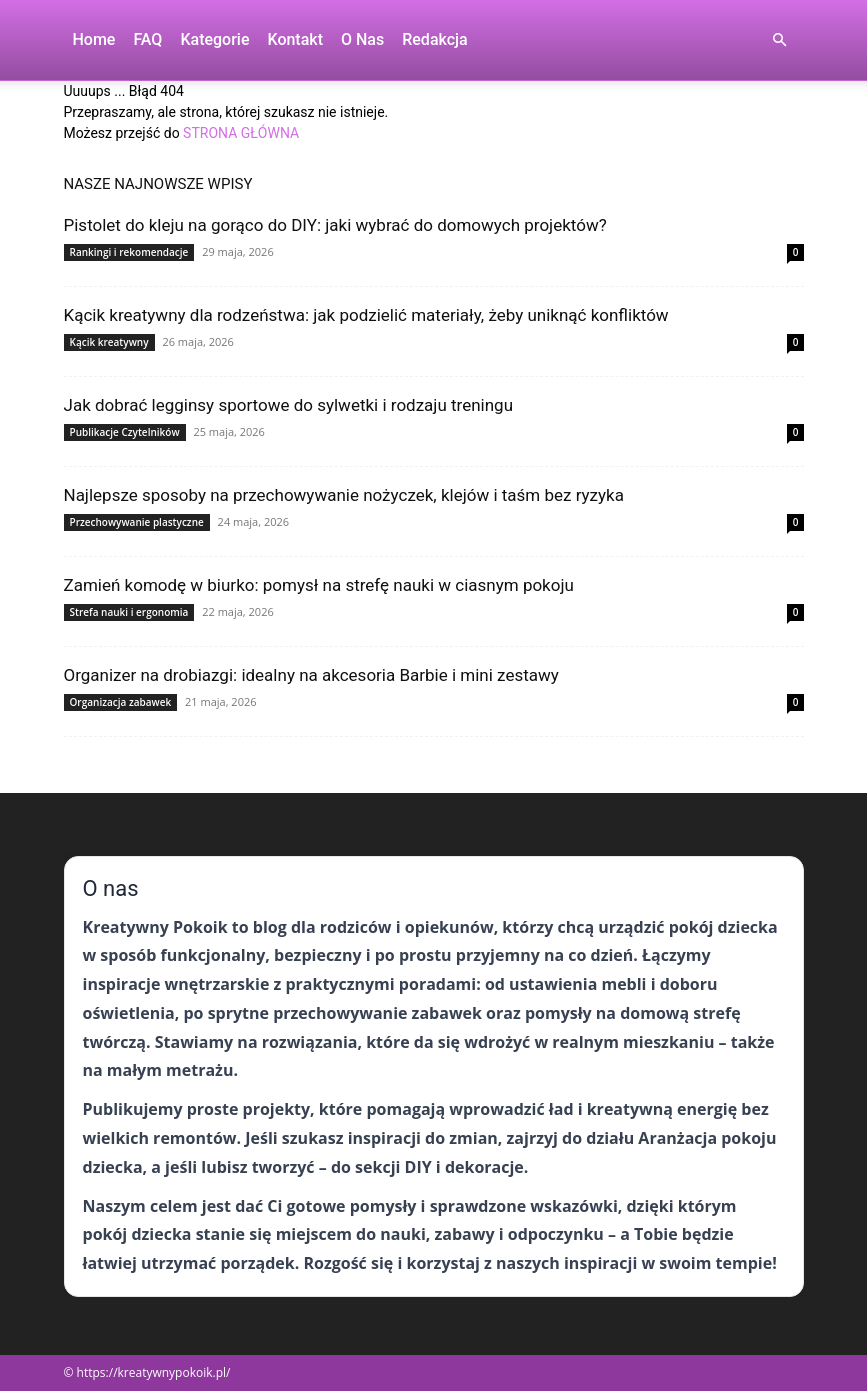 The image size is (867, 1391). Describe the element at coordinates (125, 432) in the screenshot. I see `Publikacje Czytelników` at that location.